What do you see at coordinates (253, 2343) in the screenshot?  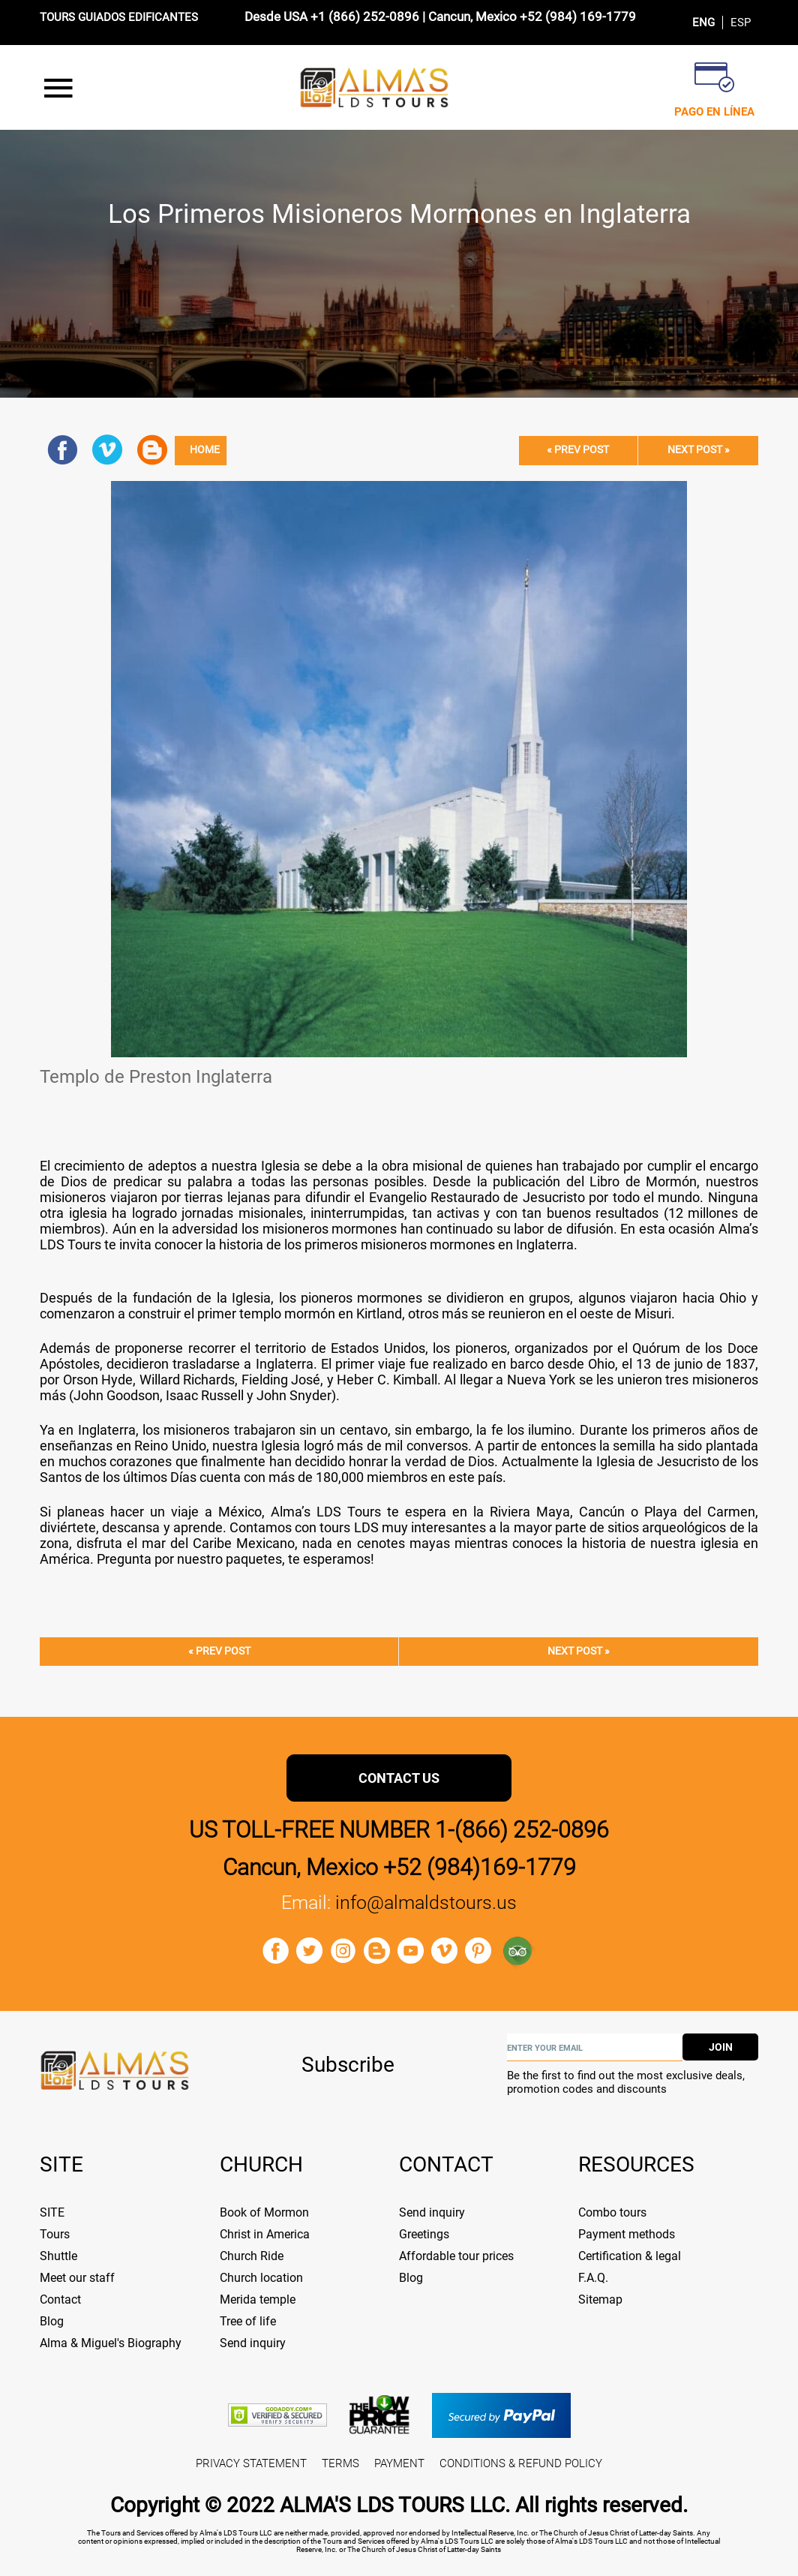 I see `Send inquiry` at bounding box center [253, 2343].